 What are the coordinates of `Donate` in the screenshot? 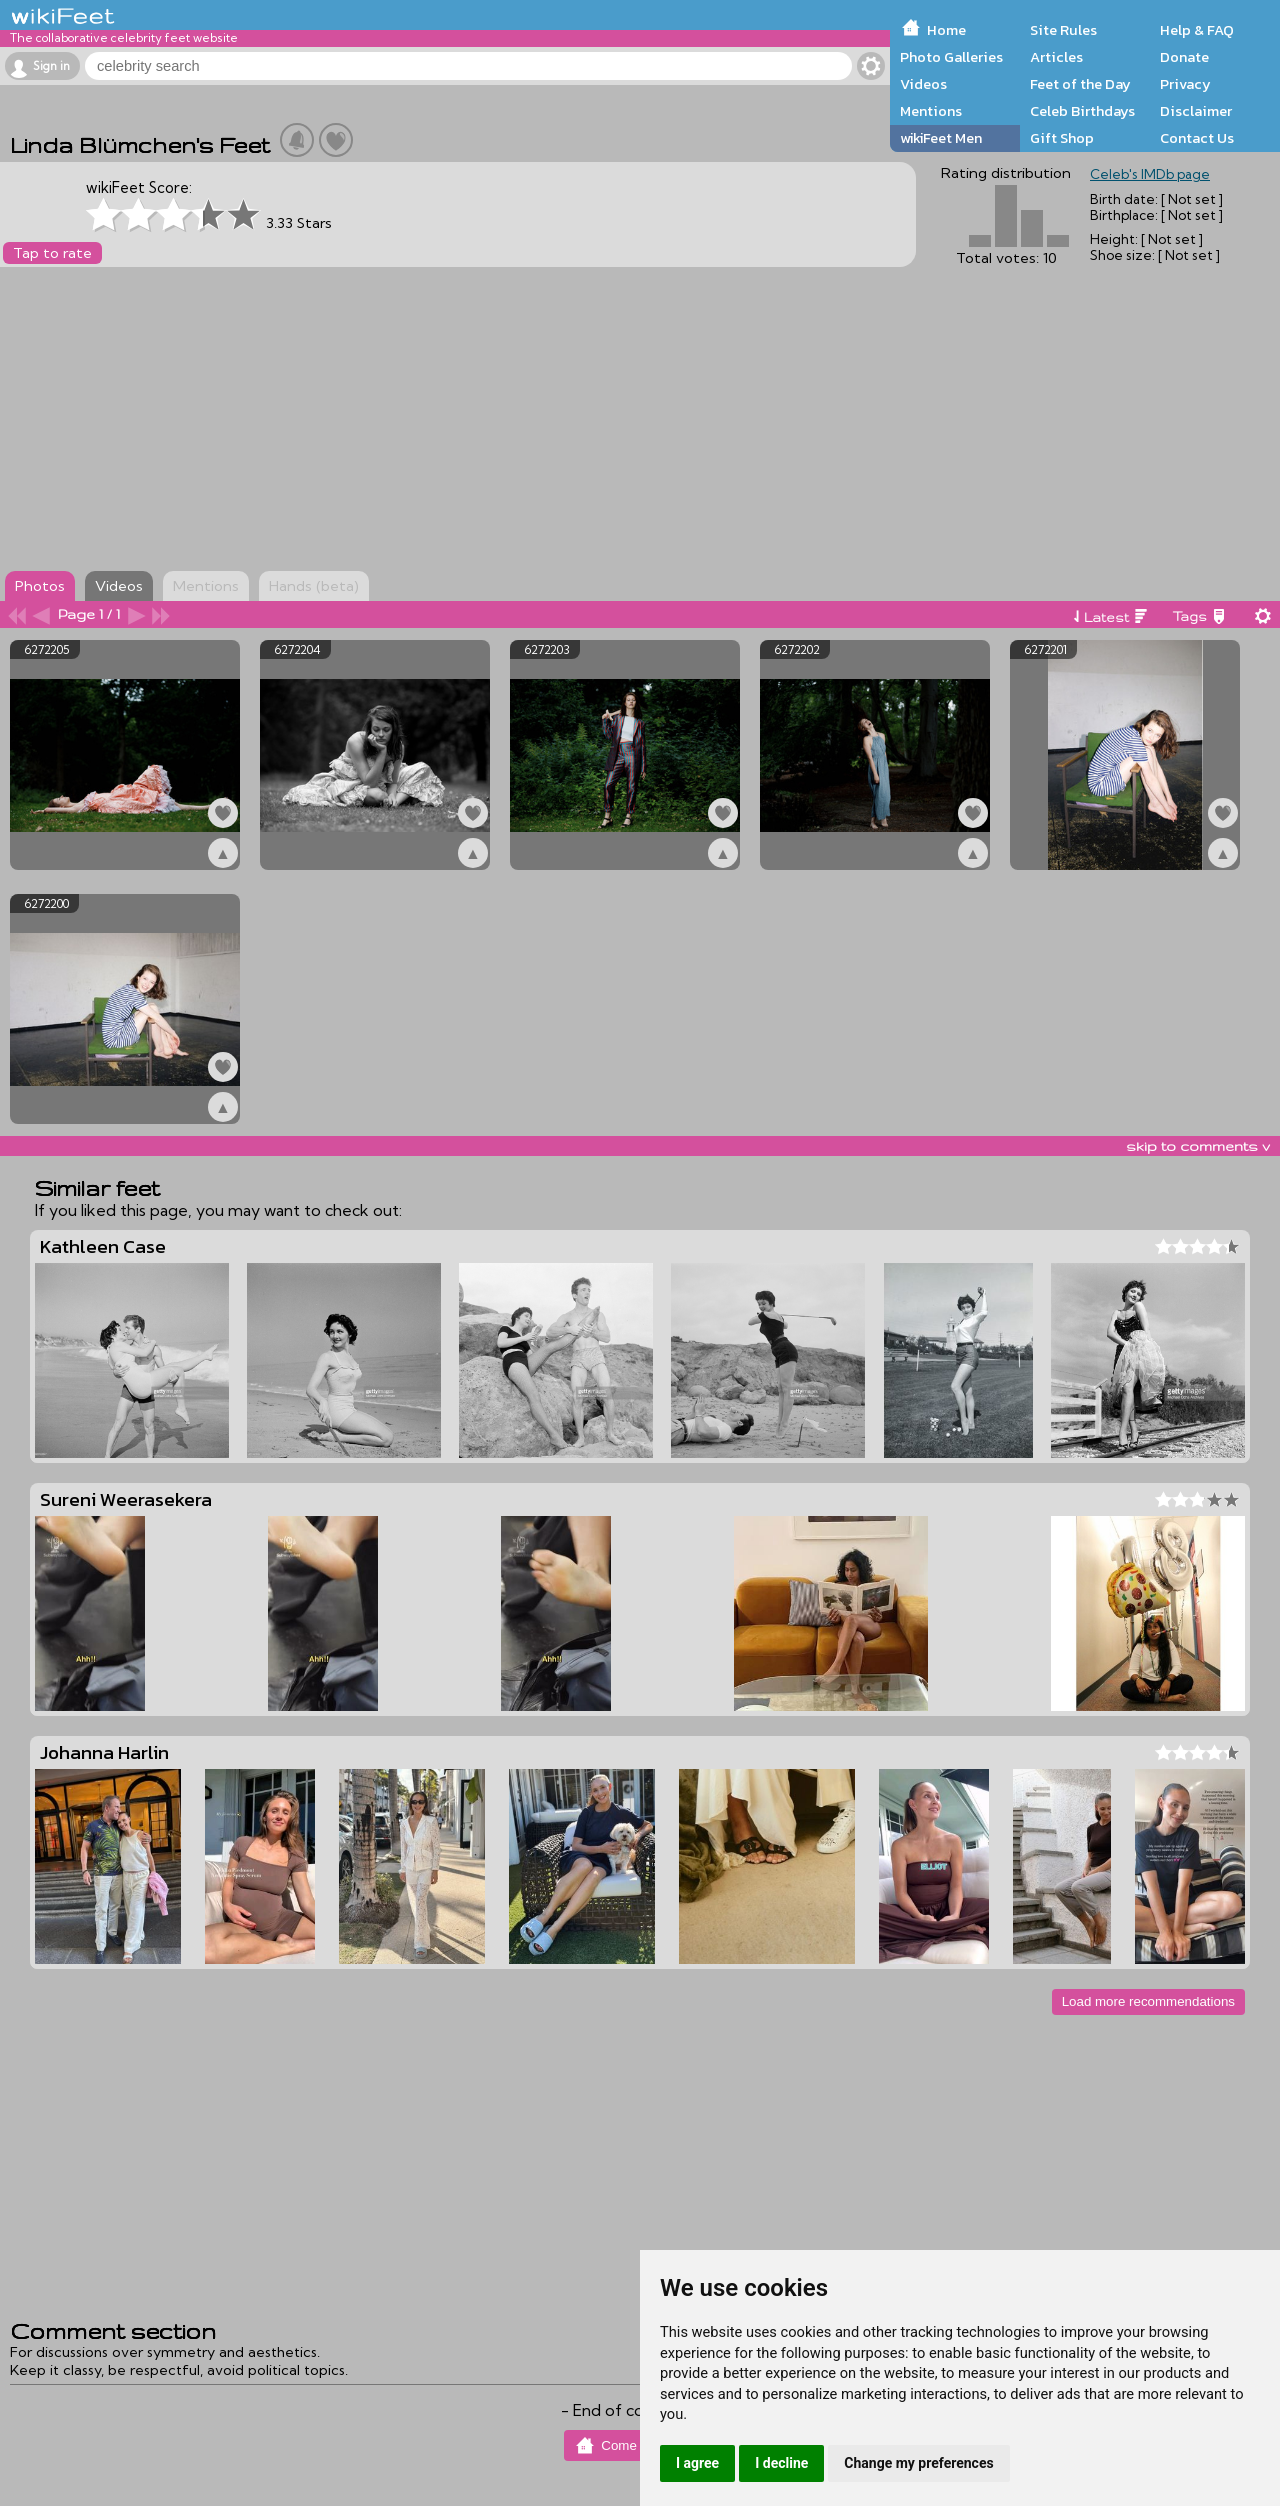 It's located at (1184, 57).